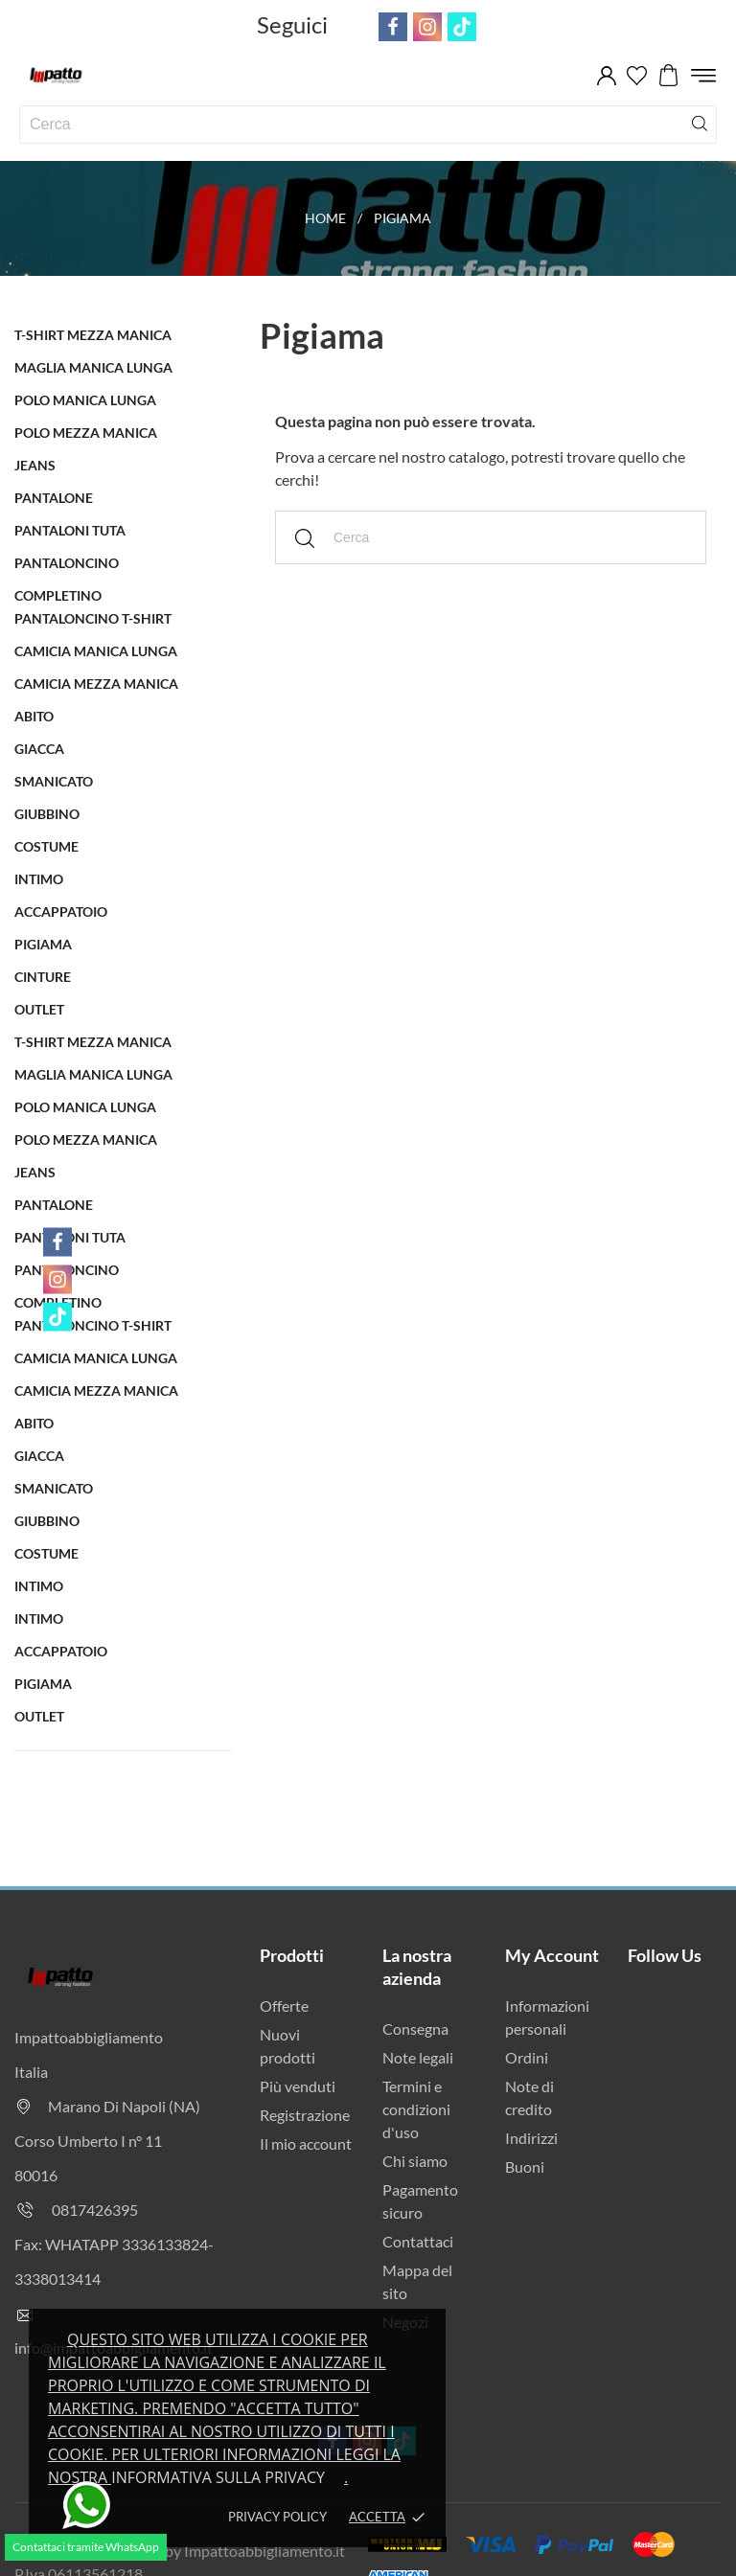 This screenshot has height=2576, width=736. I want to click on Accappatoio, so click(60, 911).